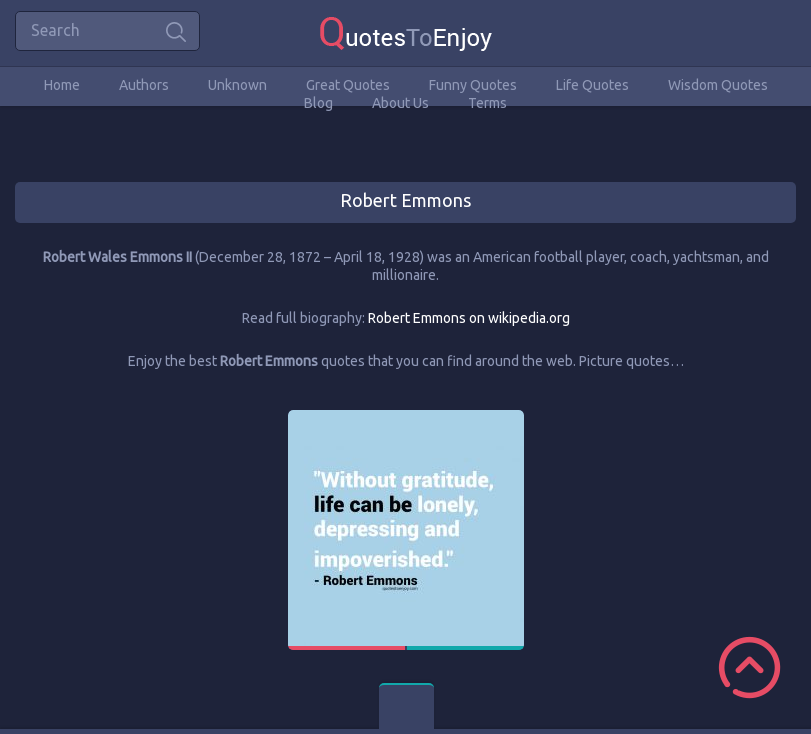 The height and width of the screenshot is (734, 811). I want to click on Terms, so click(487, 103).